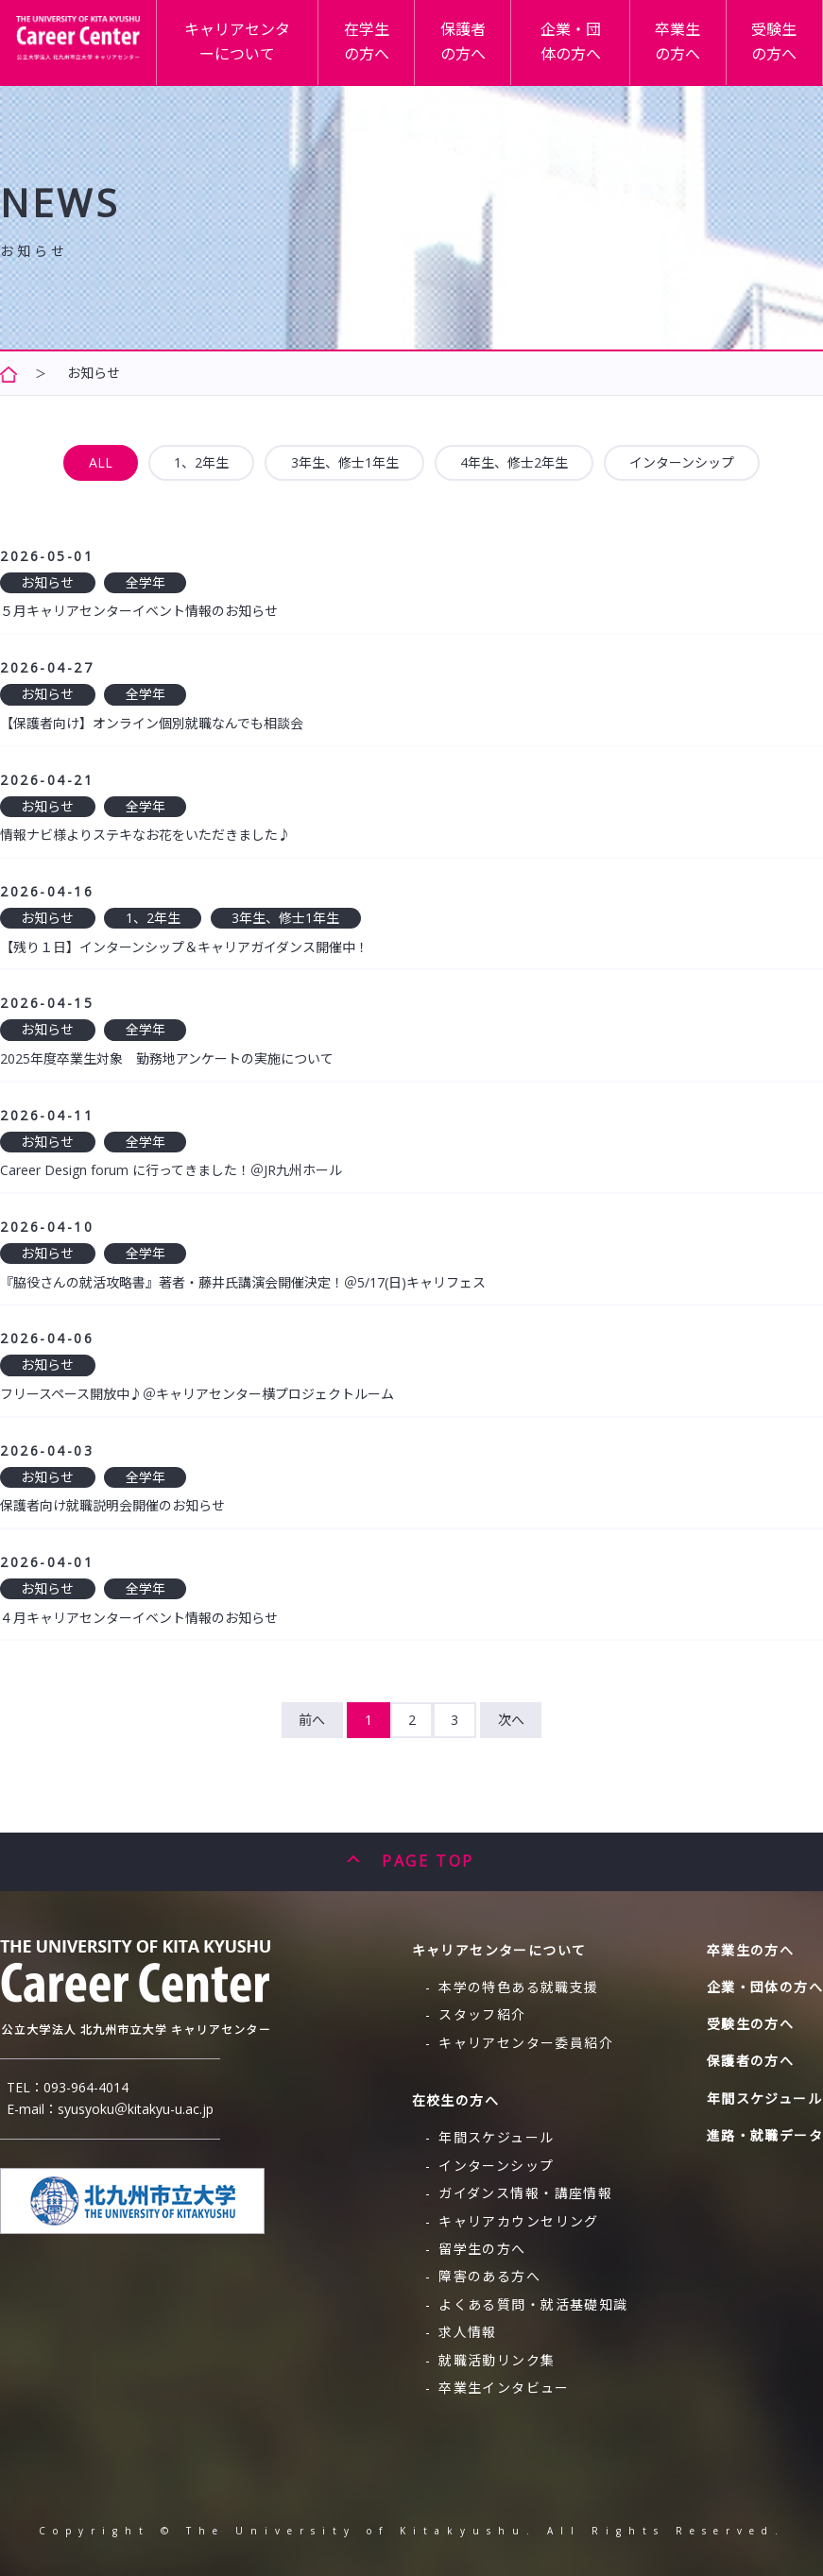 The width and height of the screenshot is (823, 2576). Describe the element at coordinates (765, 2135) in the screenshot. I see `進路・就職データ` at that location.